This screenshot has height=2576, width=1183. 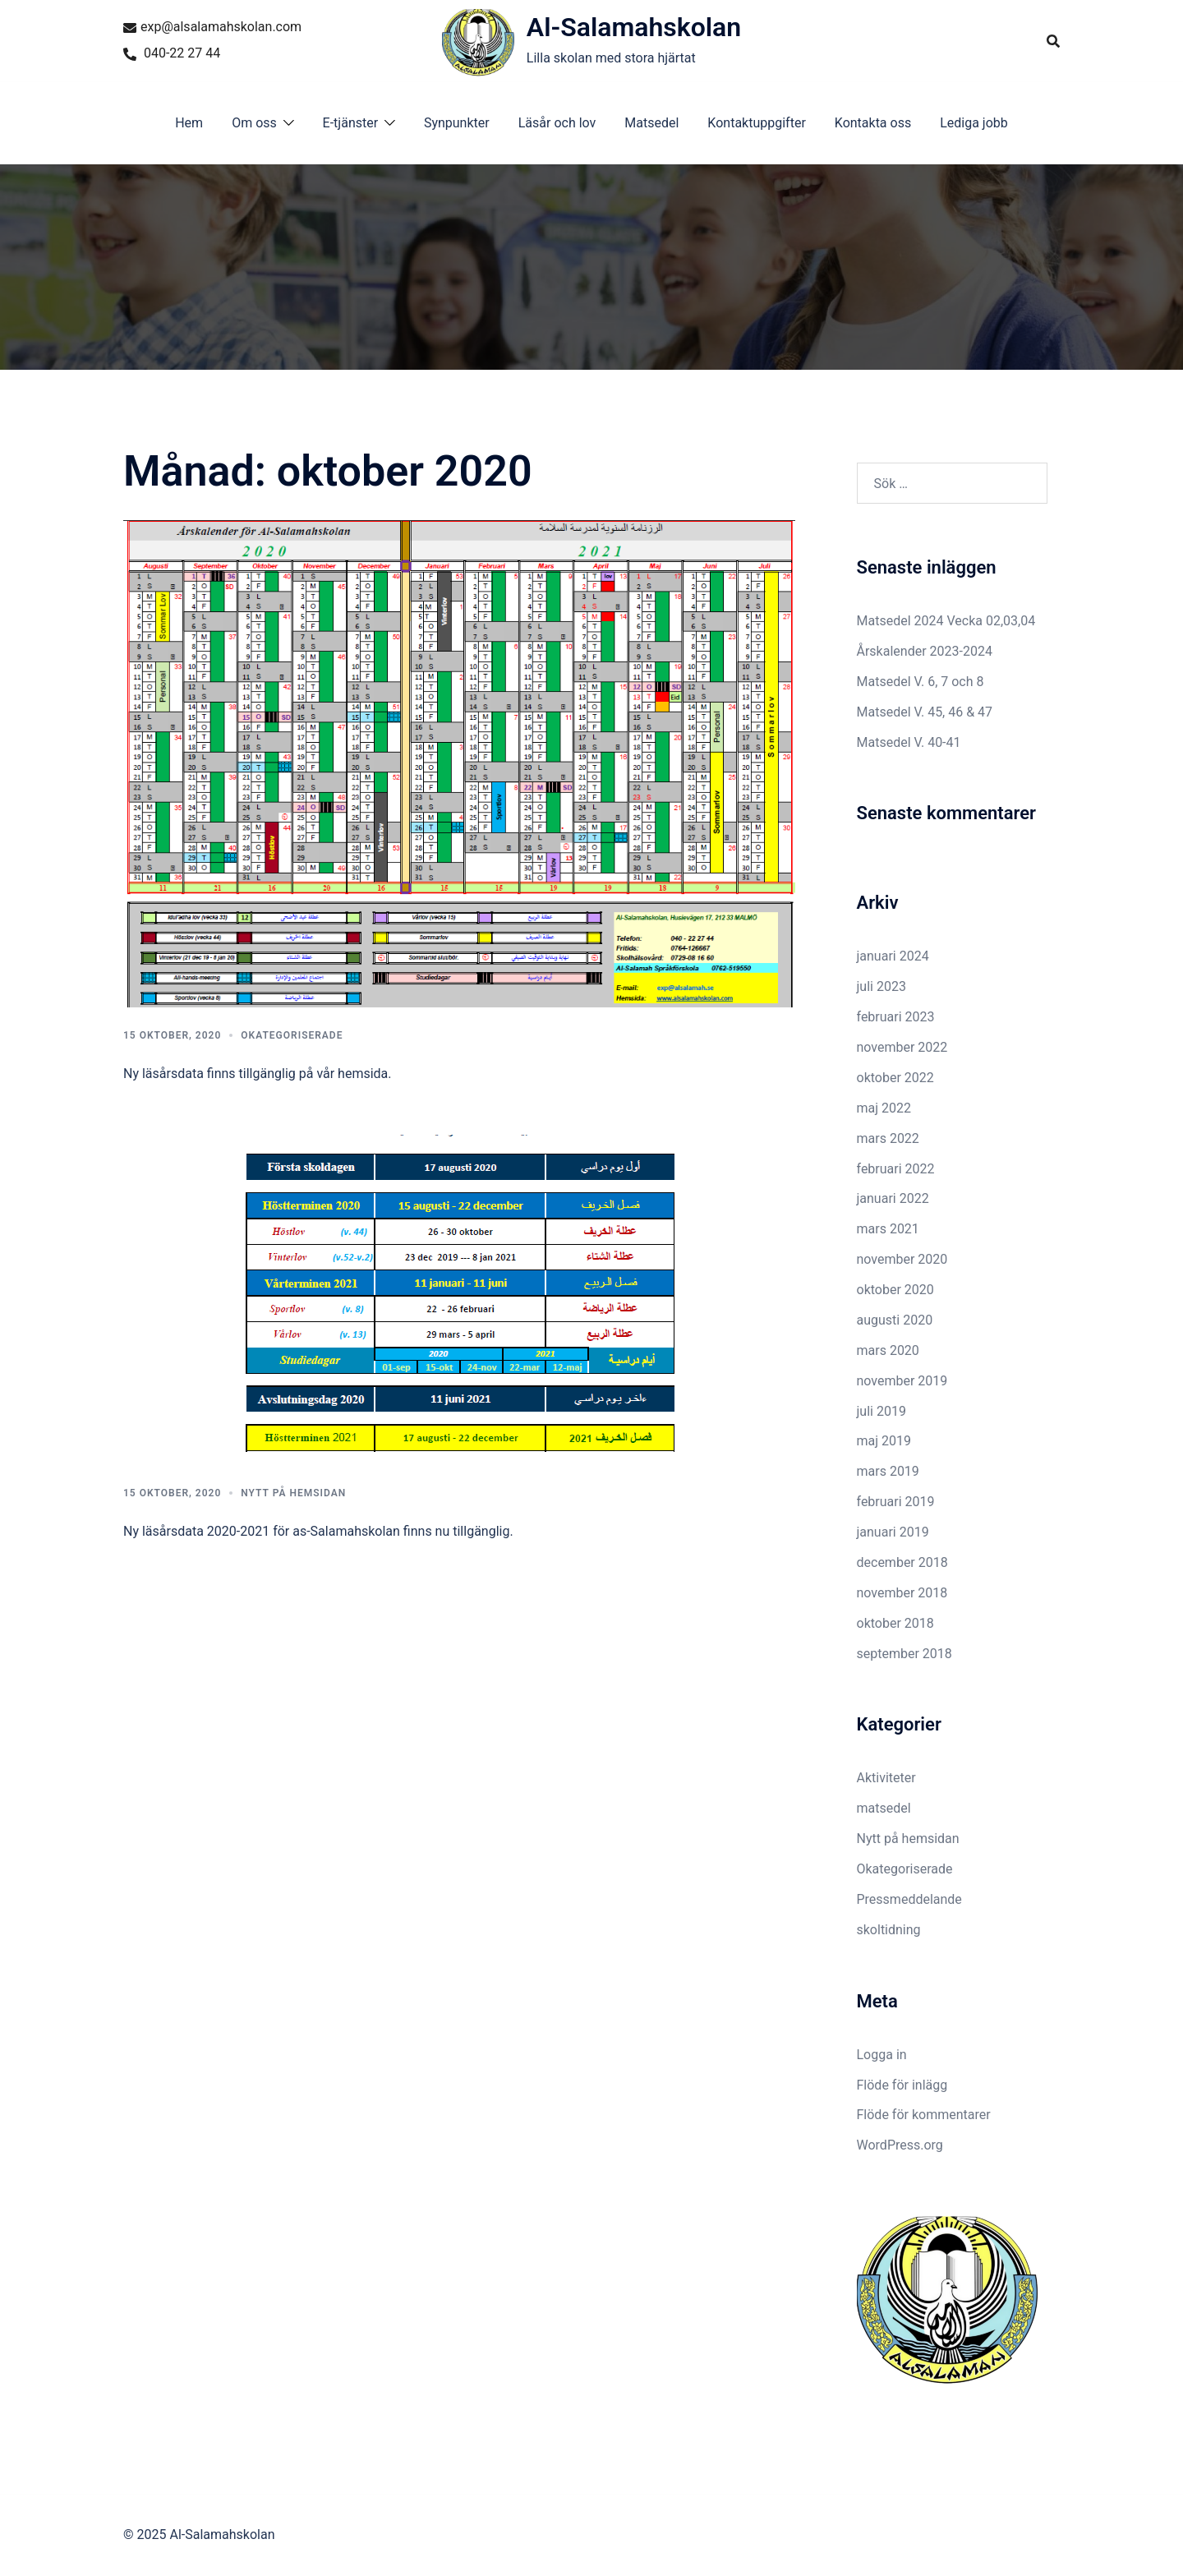 I want to click on Hem, so click(x=189, y=123).